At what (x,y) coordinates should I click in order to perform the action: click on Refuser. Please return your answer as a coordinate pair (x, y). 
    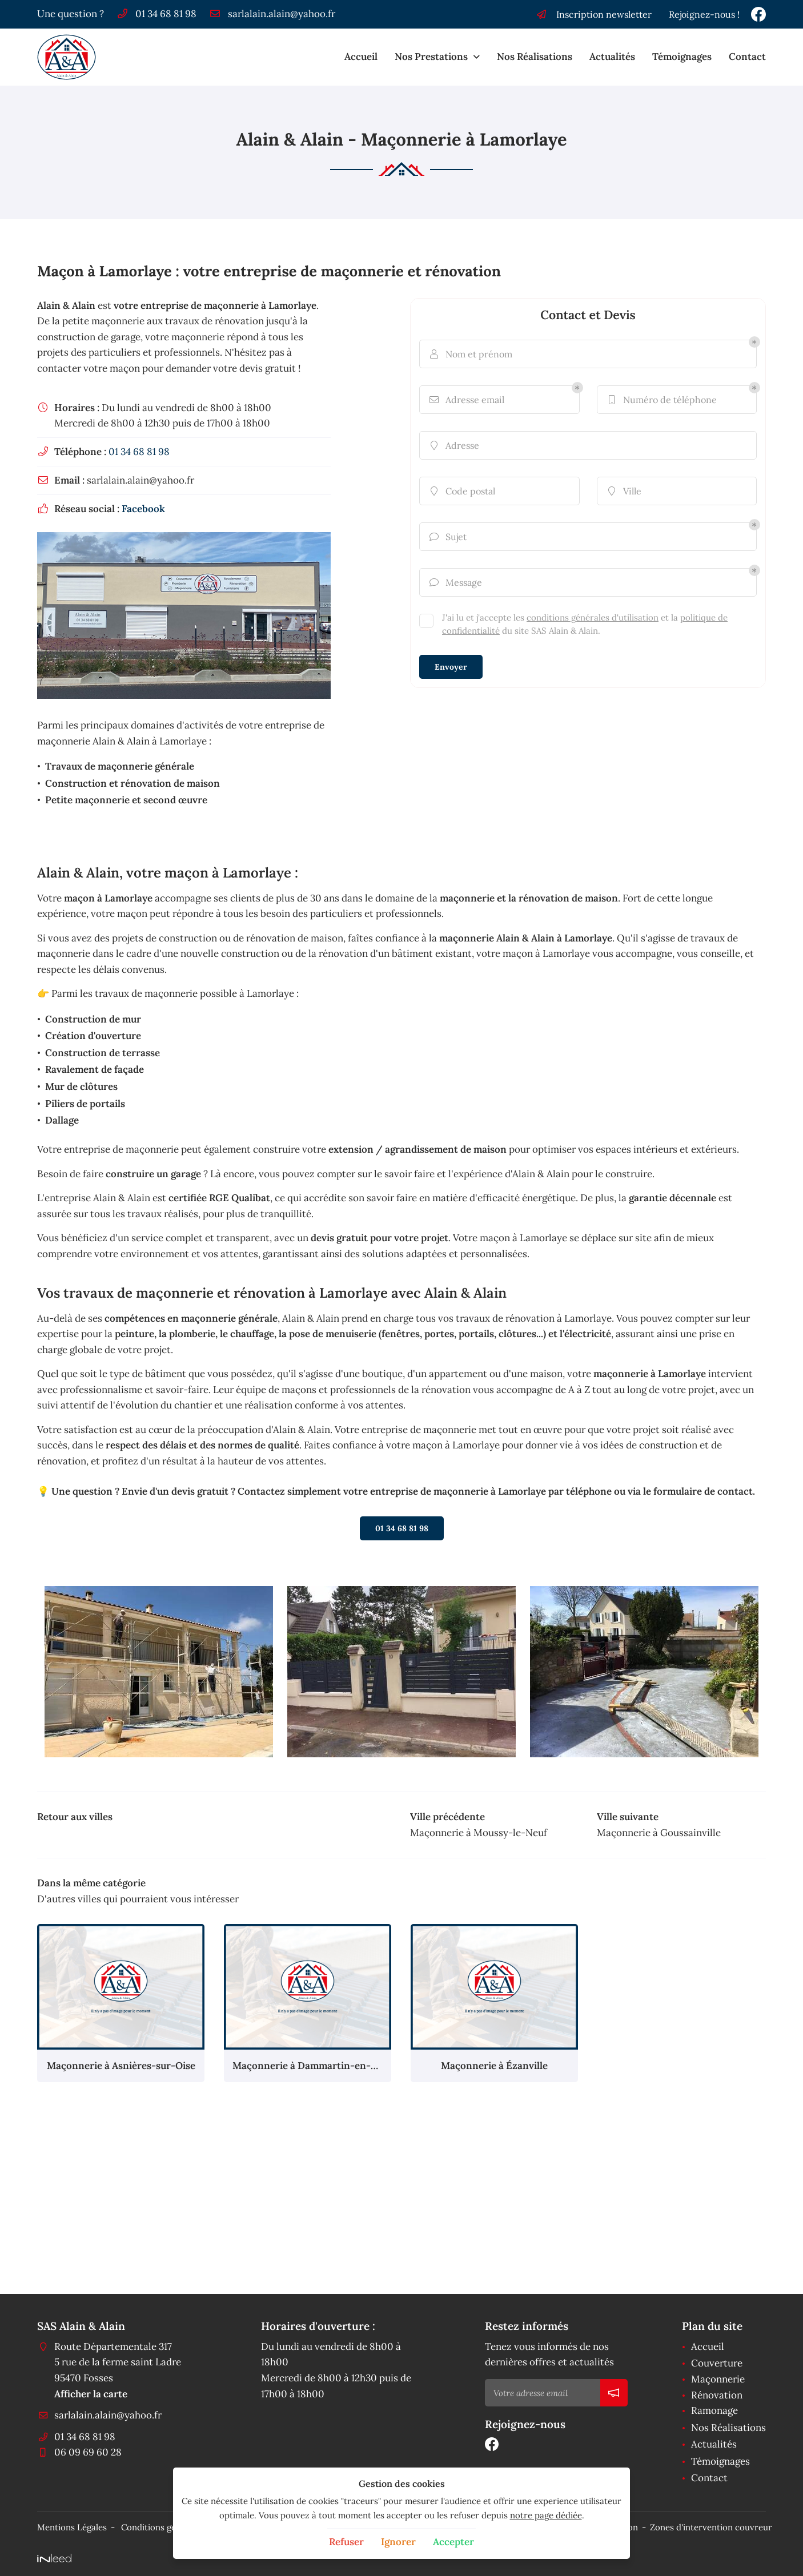
    Looking at the image, I should click on (346, 2541).